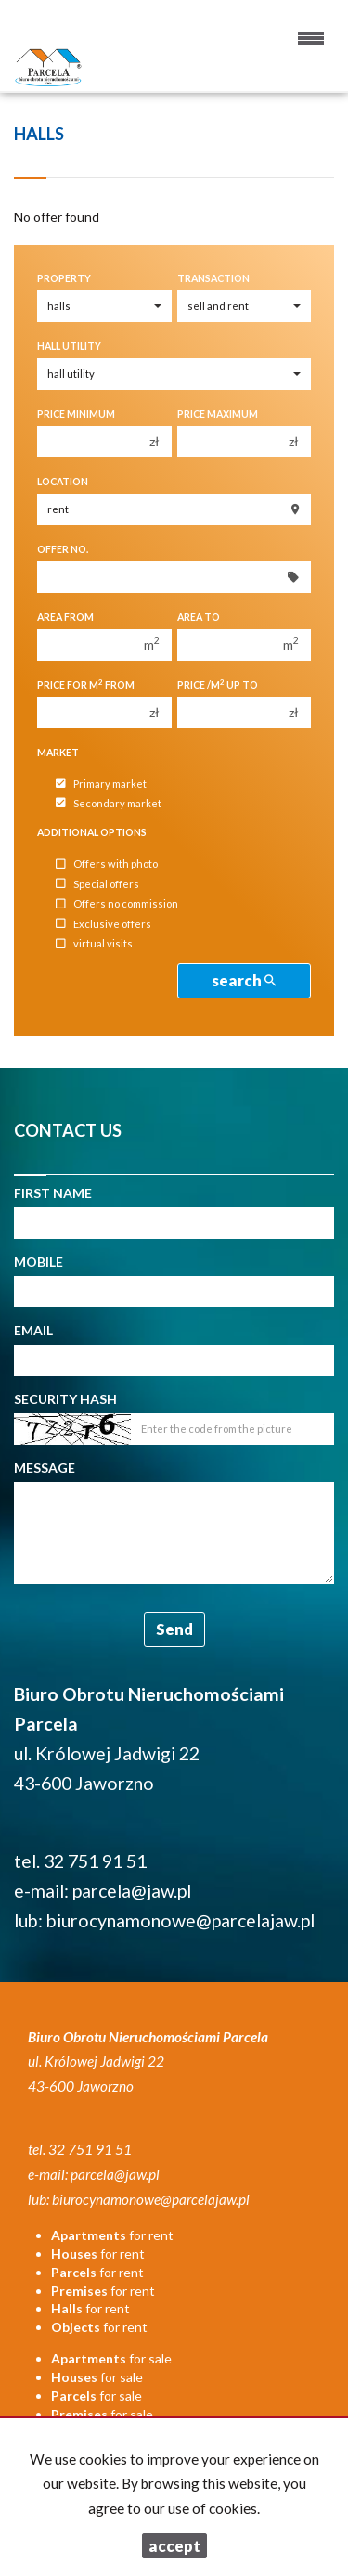  What do you see at coordinates (44, 1467) in the screenshot?
I see `Message` at bounding box center [44, 1467].